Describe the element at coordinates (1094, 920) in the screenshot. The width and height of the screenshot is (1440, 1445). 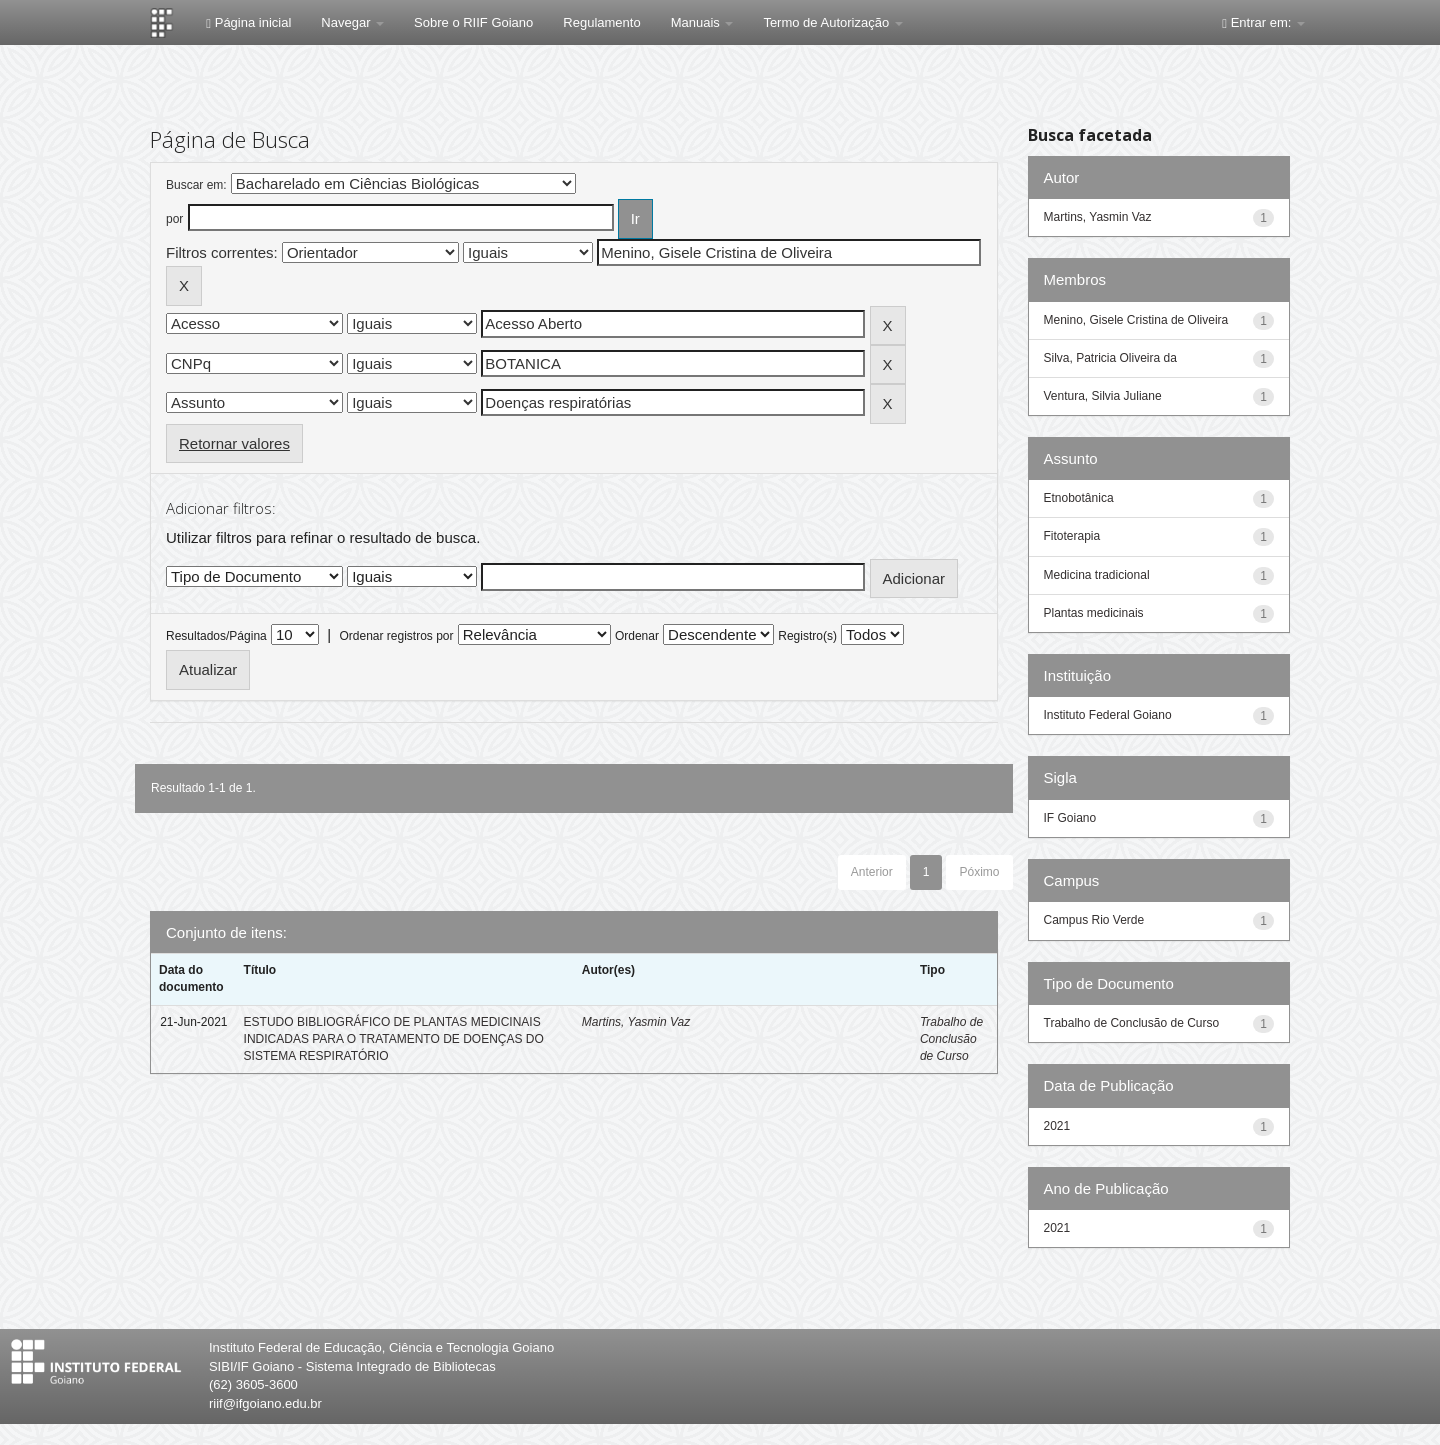
I see `Campus Rio Verde` at that location.